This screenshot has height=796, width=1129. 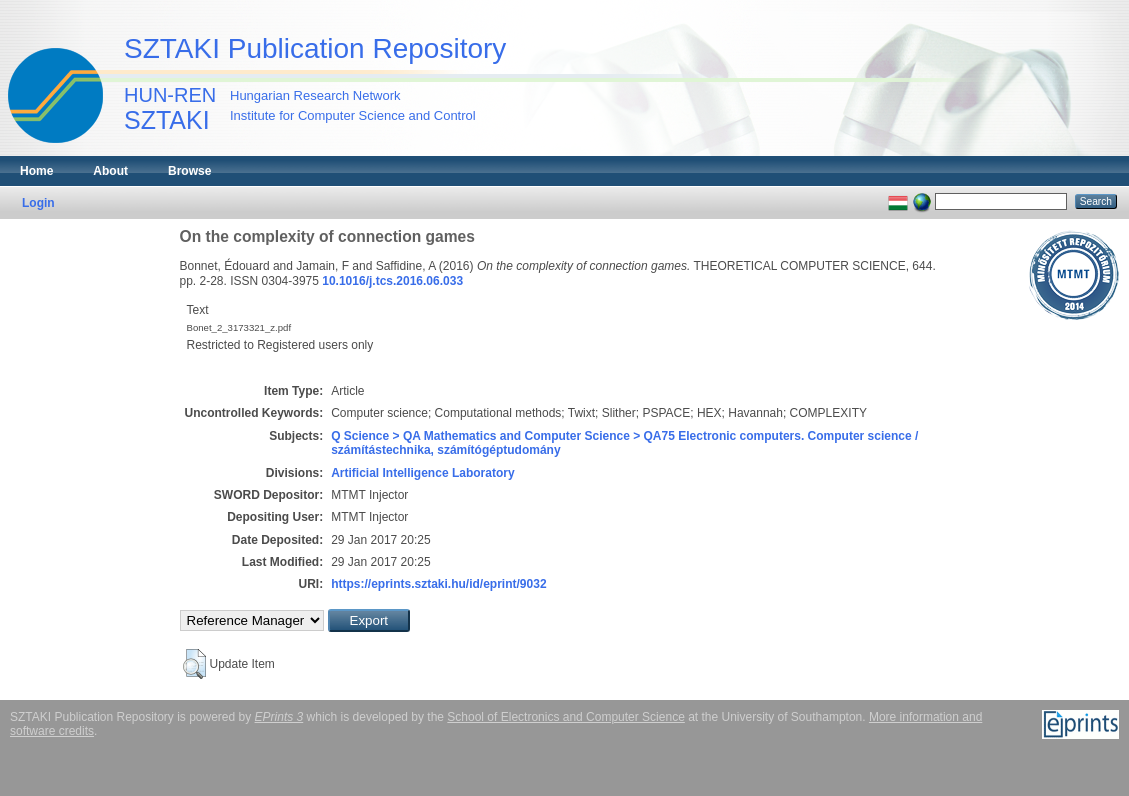 I want to click on Login, so click(x=38, y=203).